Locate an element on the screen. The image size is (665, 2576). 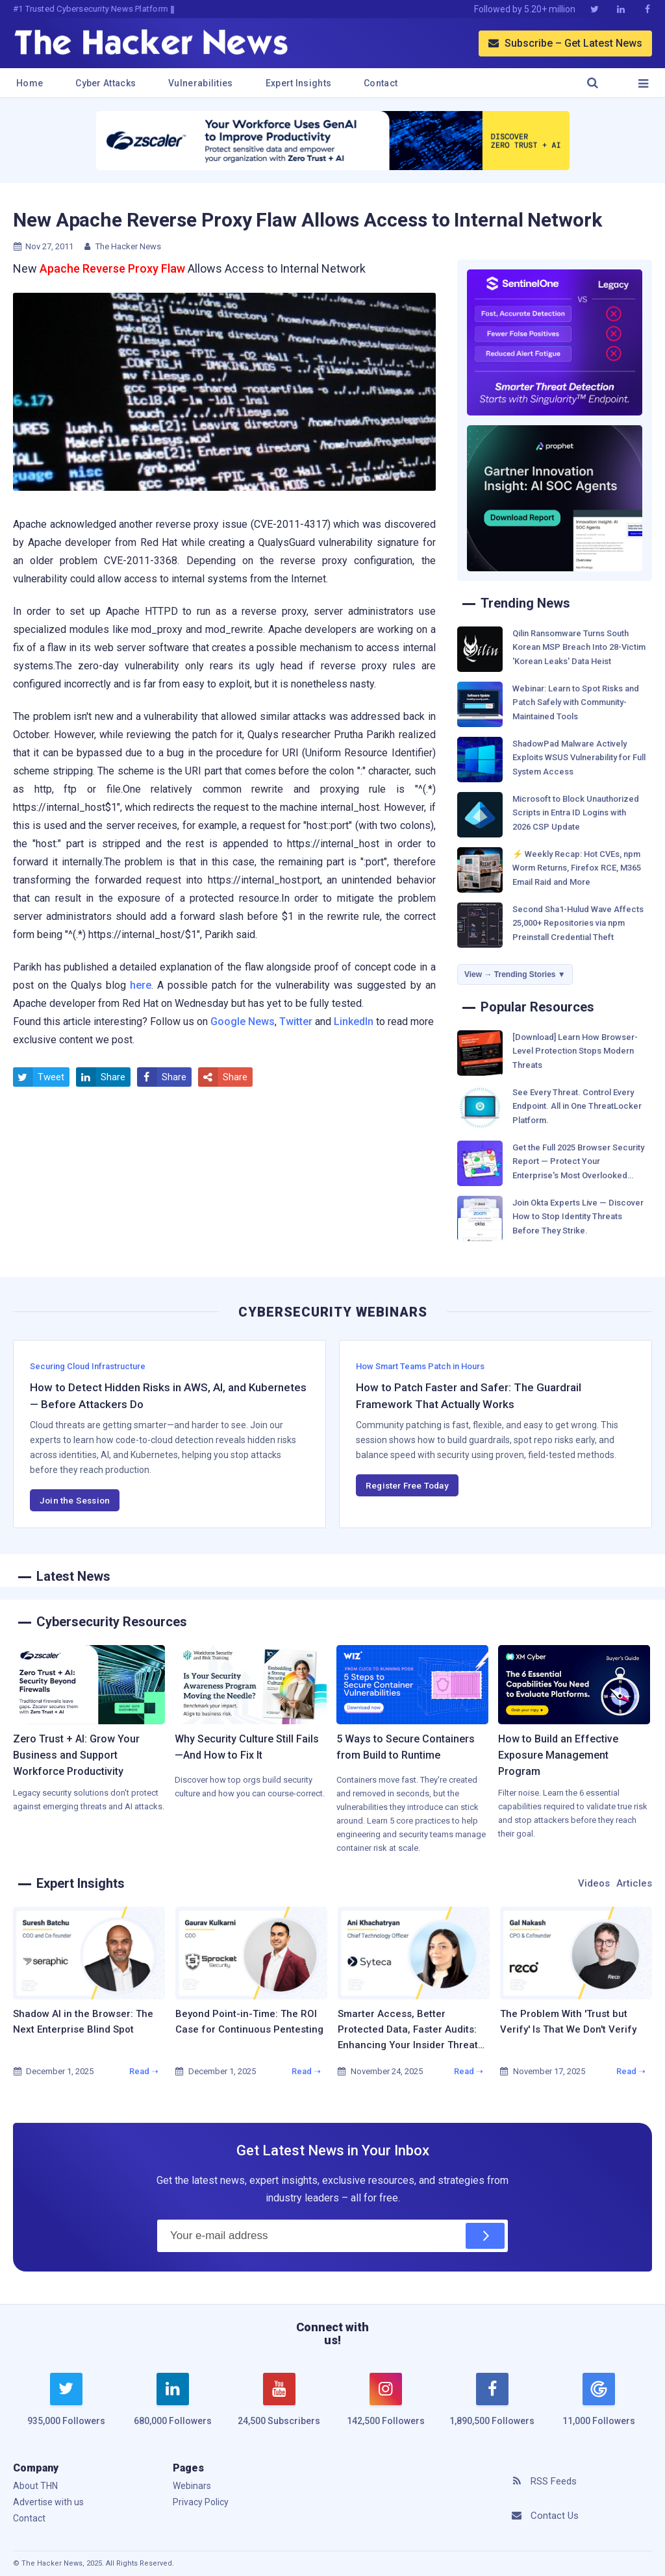
Videos is located at coordinates (594, 1883).